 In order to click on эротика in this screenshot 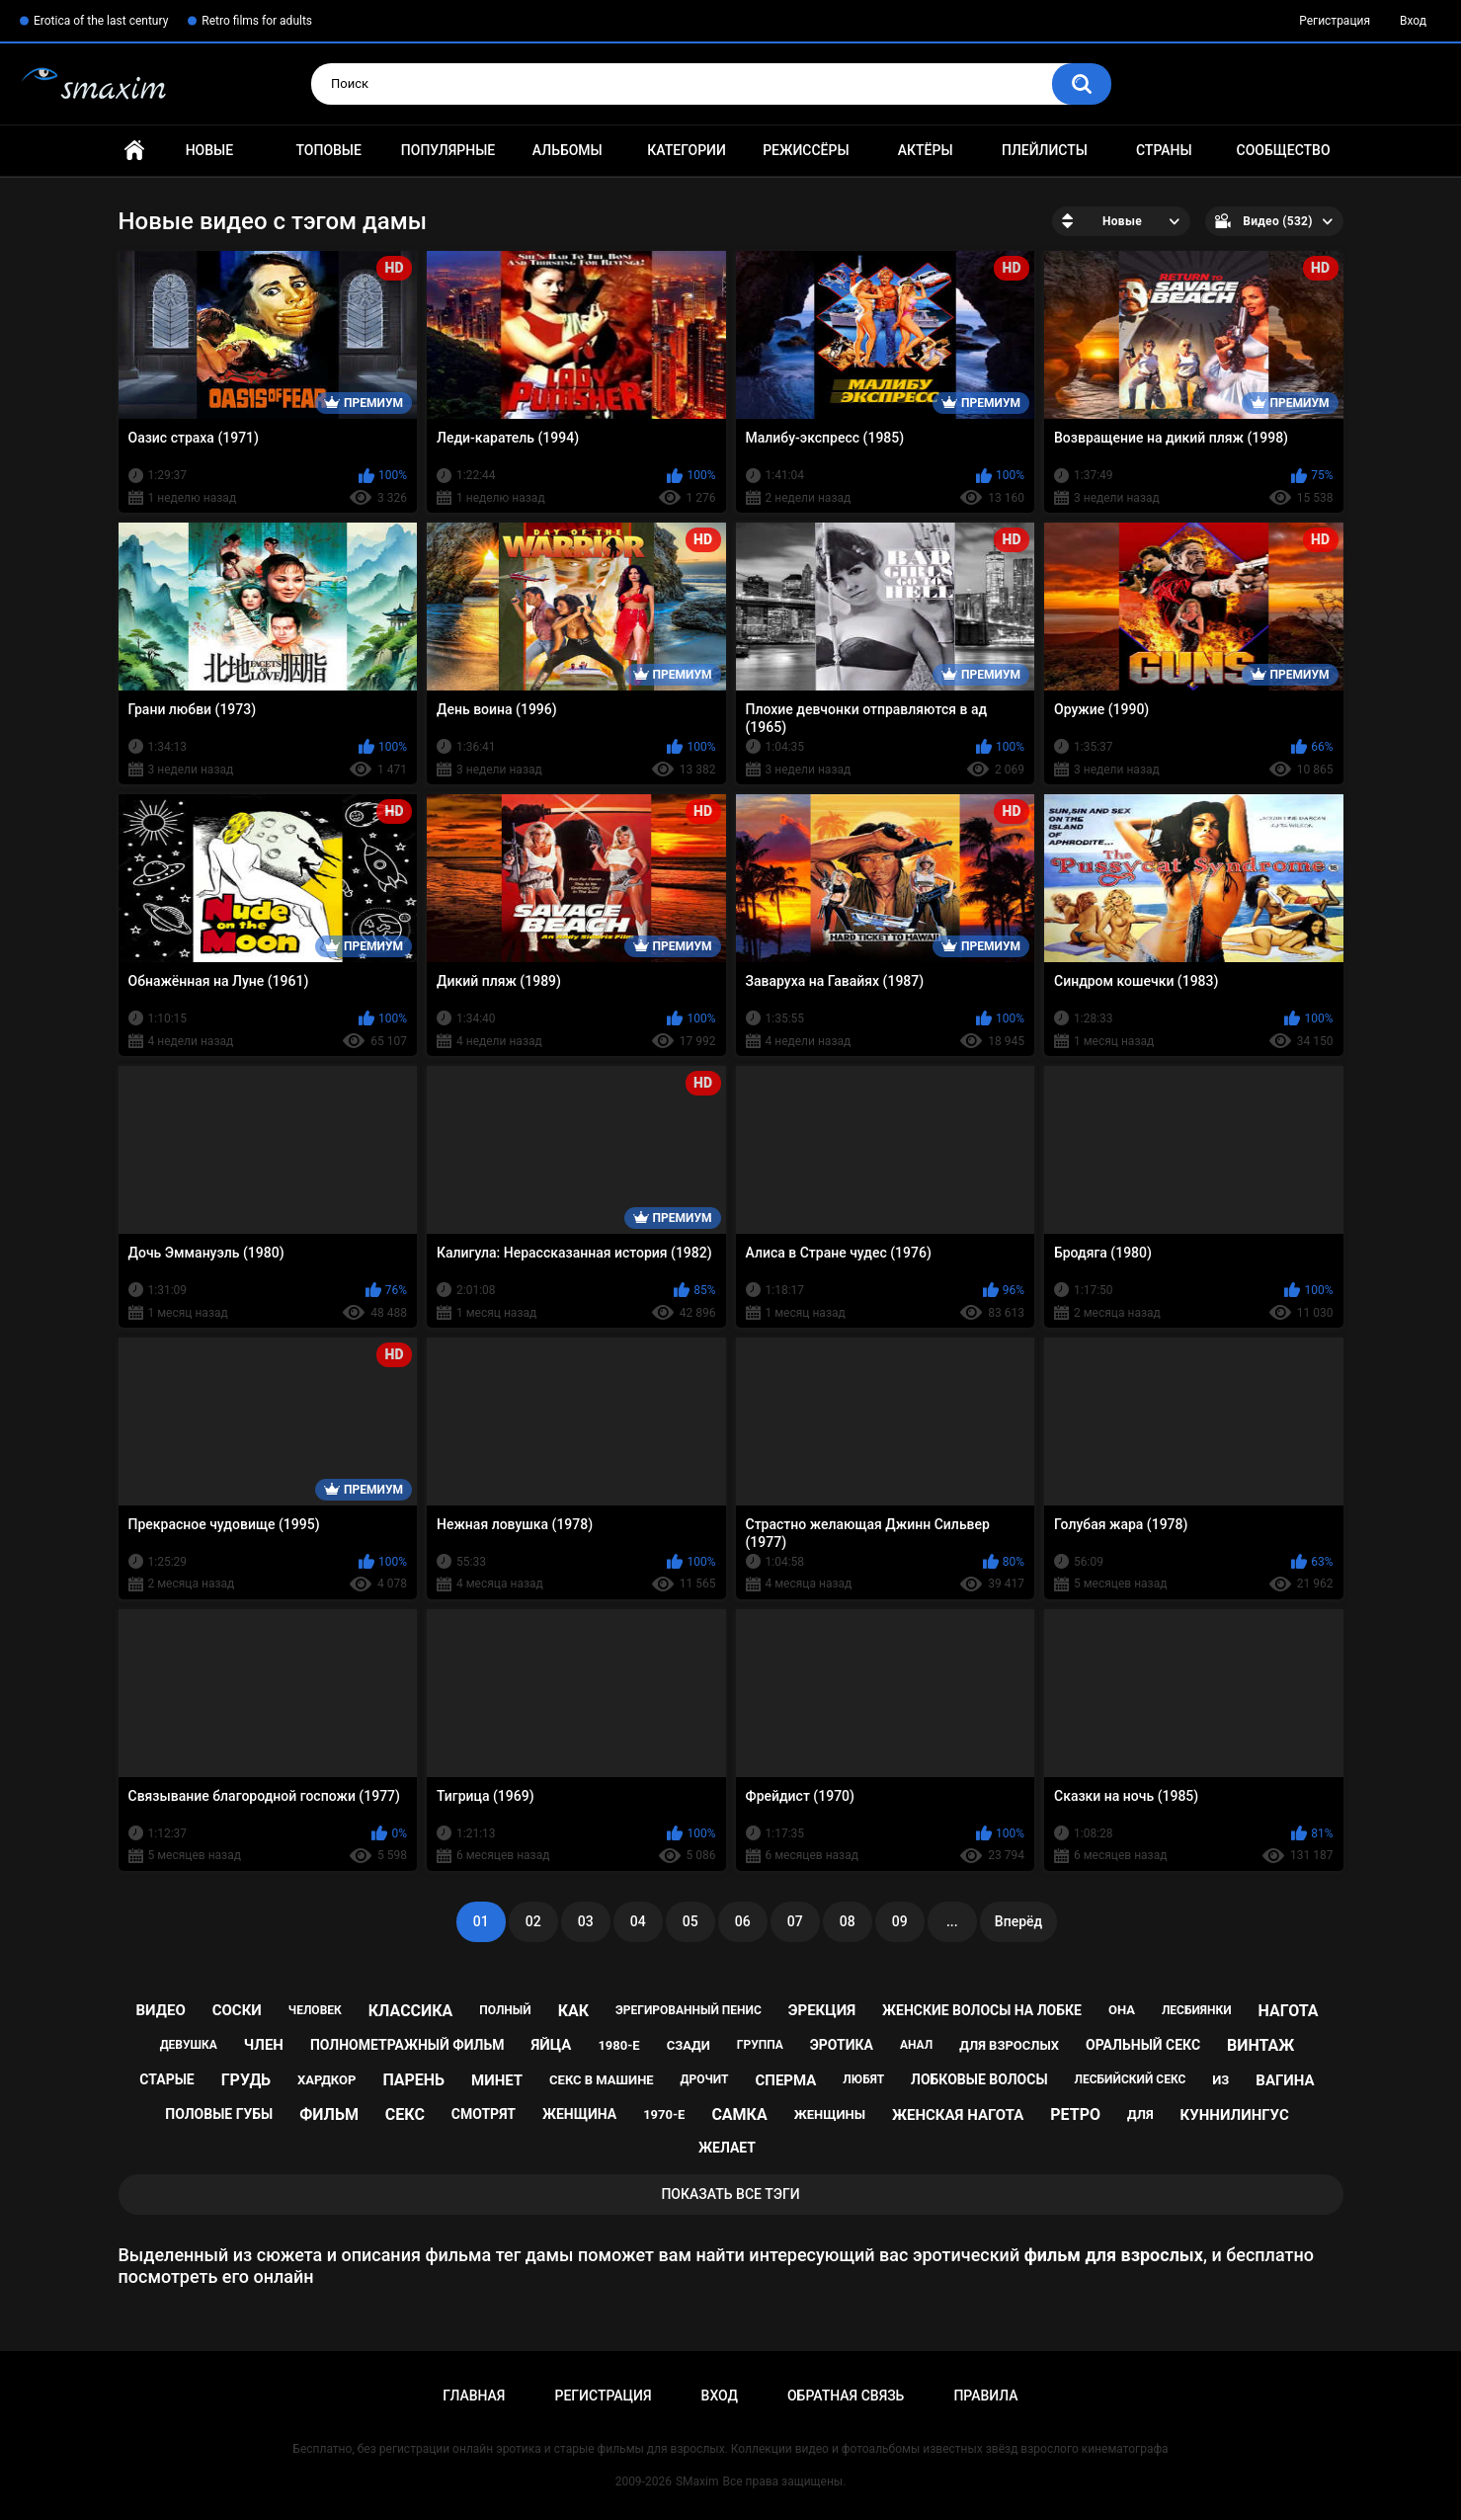, I will do `click(841, 2045)`.